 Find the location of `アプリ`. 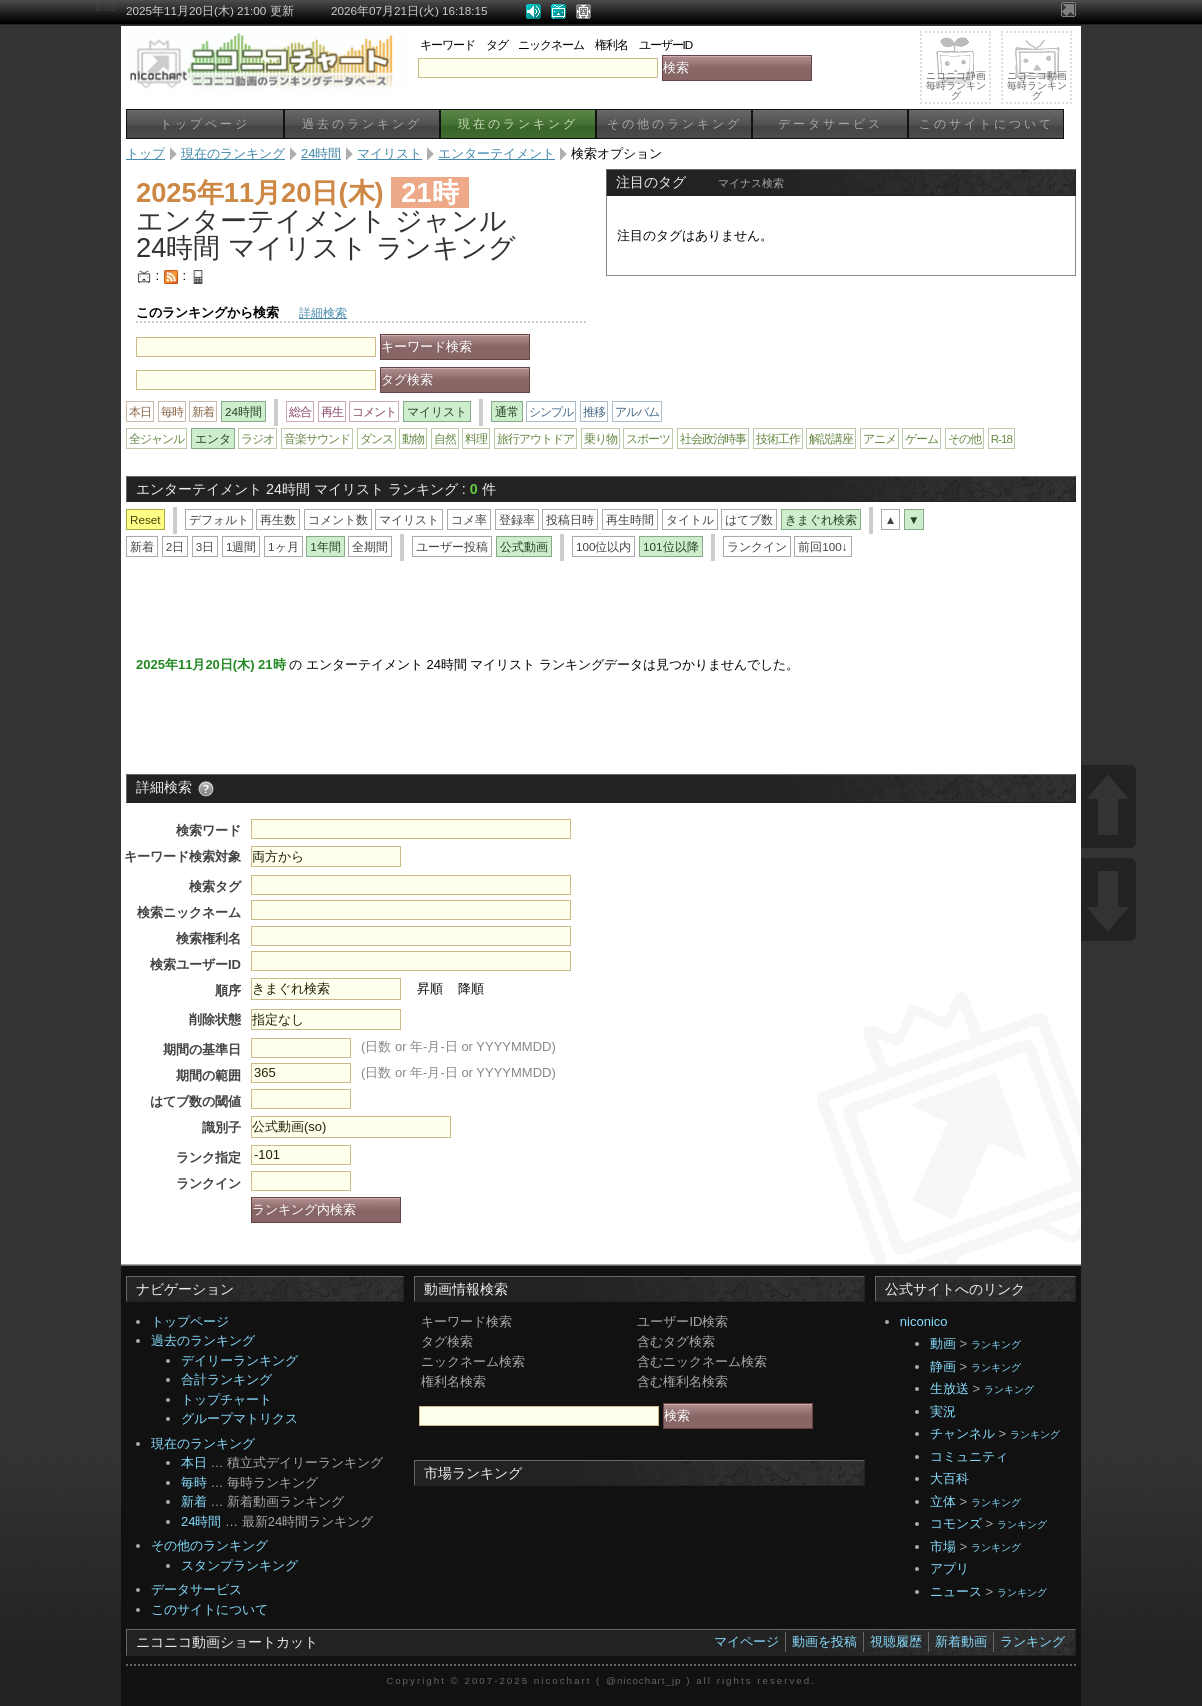

アプリ is located at coordinates (949, 1568).